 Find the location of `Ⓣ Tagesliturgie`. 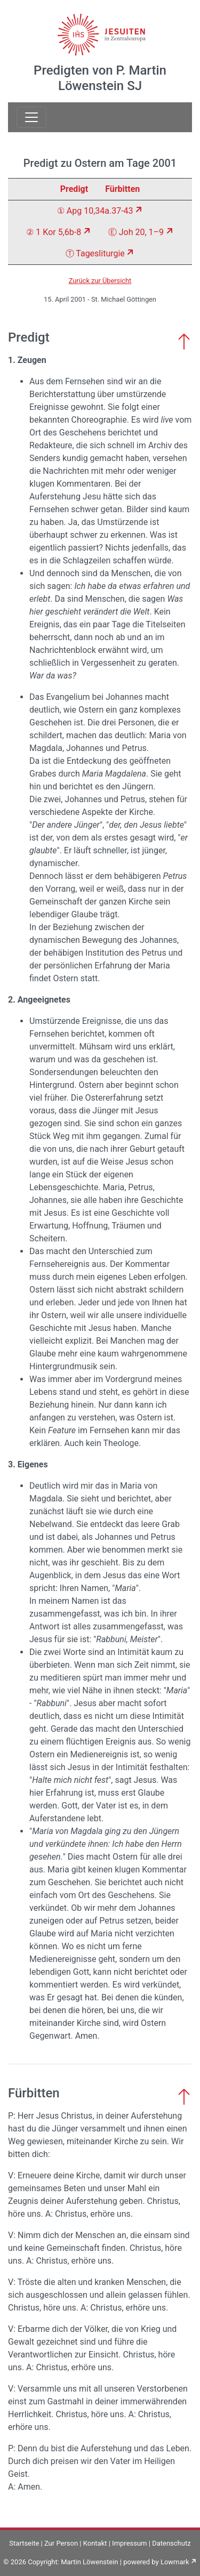

Ⓣ Tagesliturgie is located at coordinates (95, 253).